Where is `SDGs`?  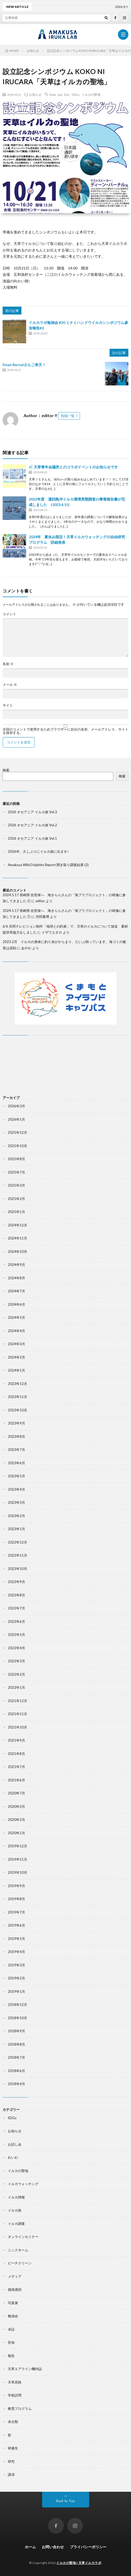 SDGs is located at coordinates (75, 94).